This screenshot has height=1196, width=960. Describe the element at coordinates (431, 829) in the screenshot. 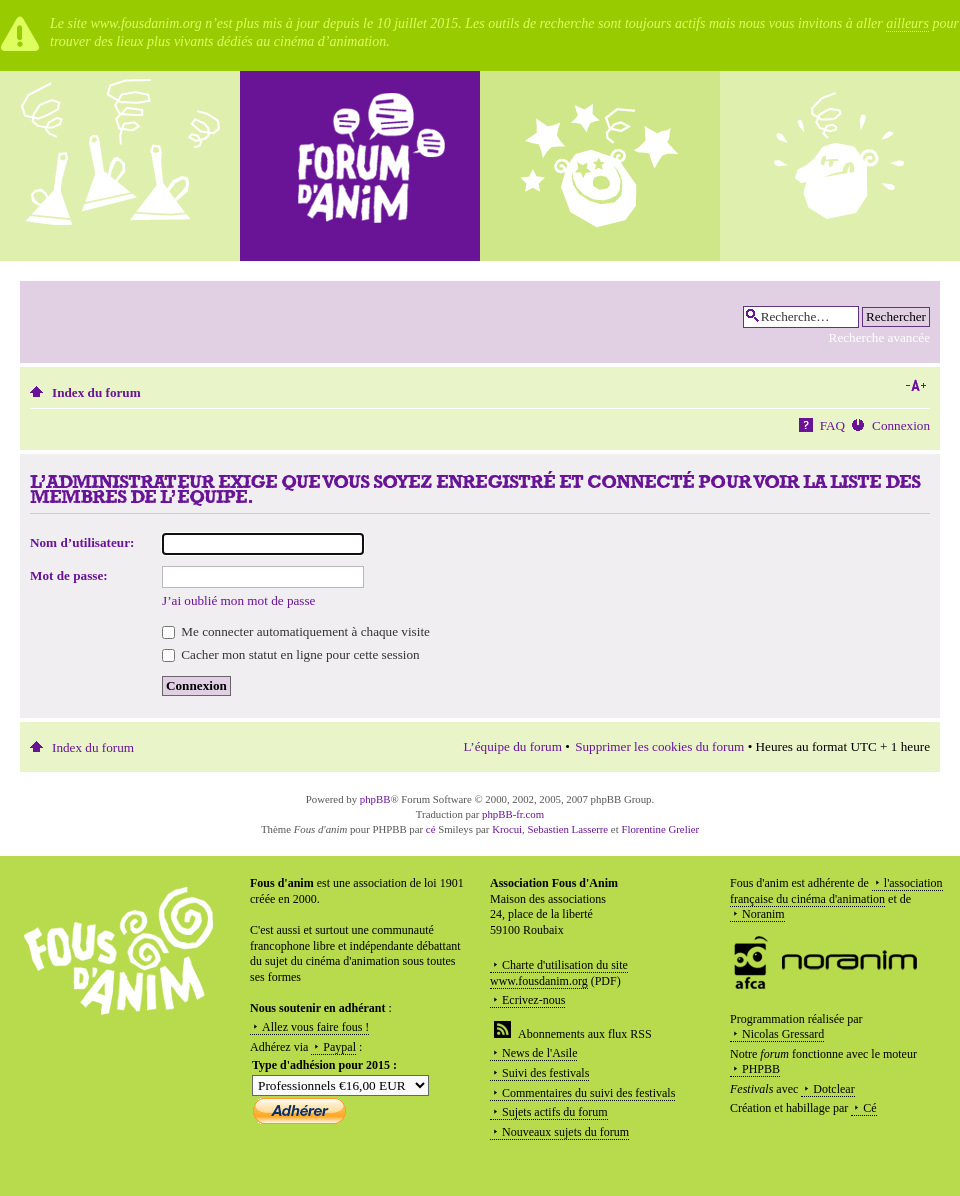

I see `cé` at that location.